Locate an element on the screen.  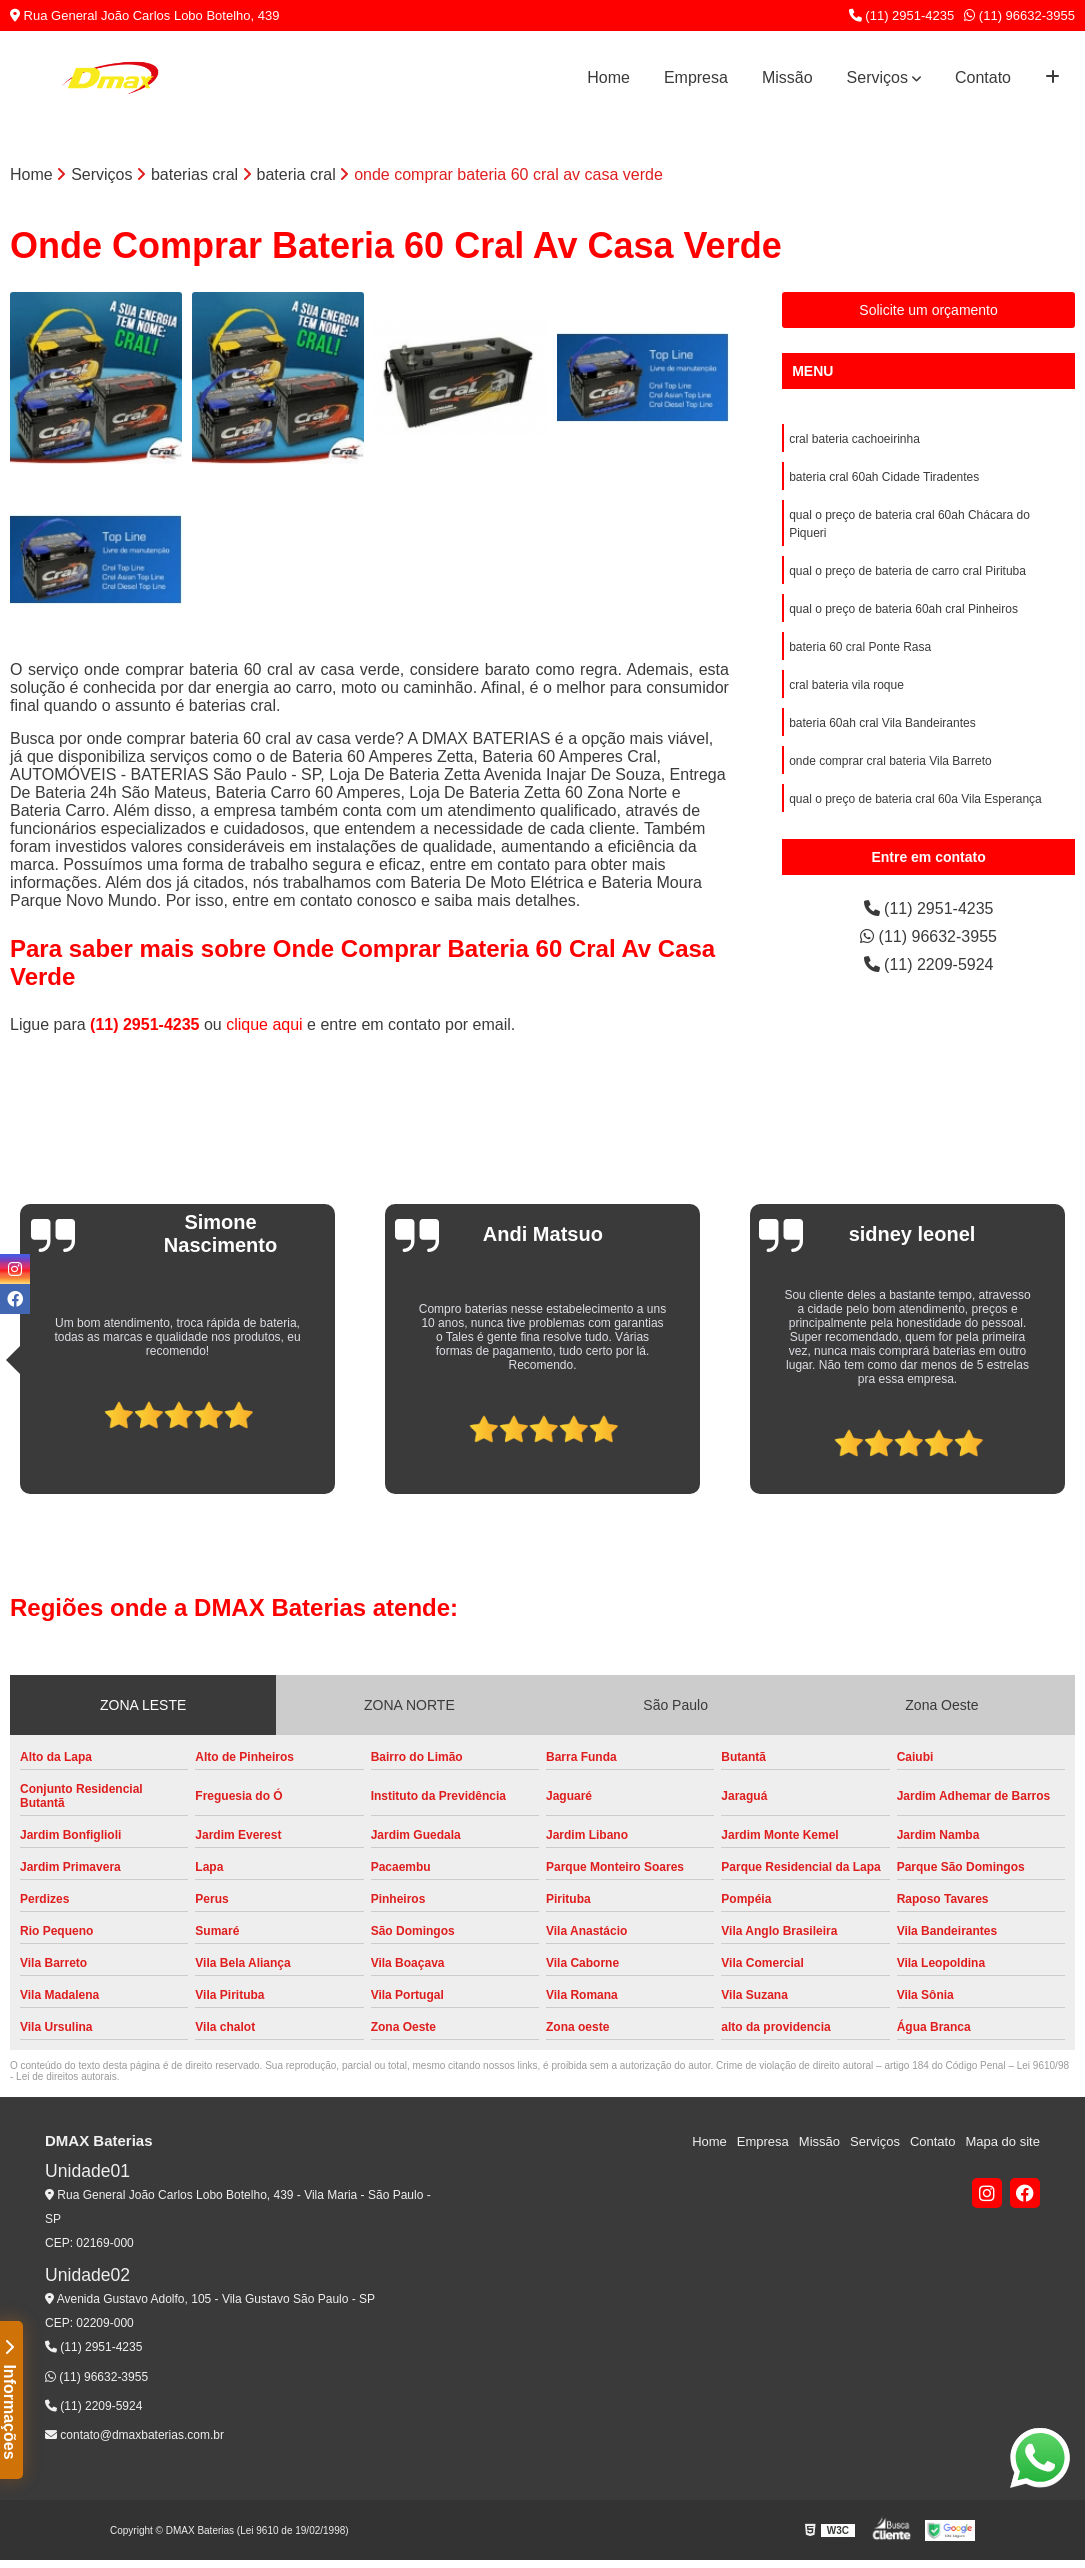
onde comprar cral bateria Vila Barreto is located at coordinates (890, 761).